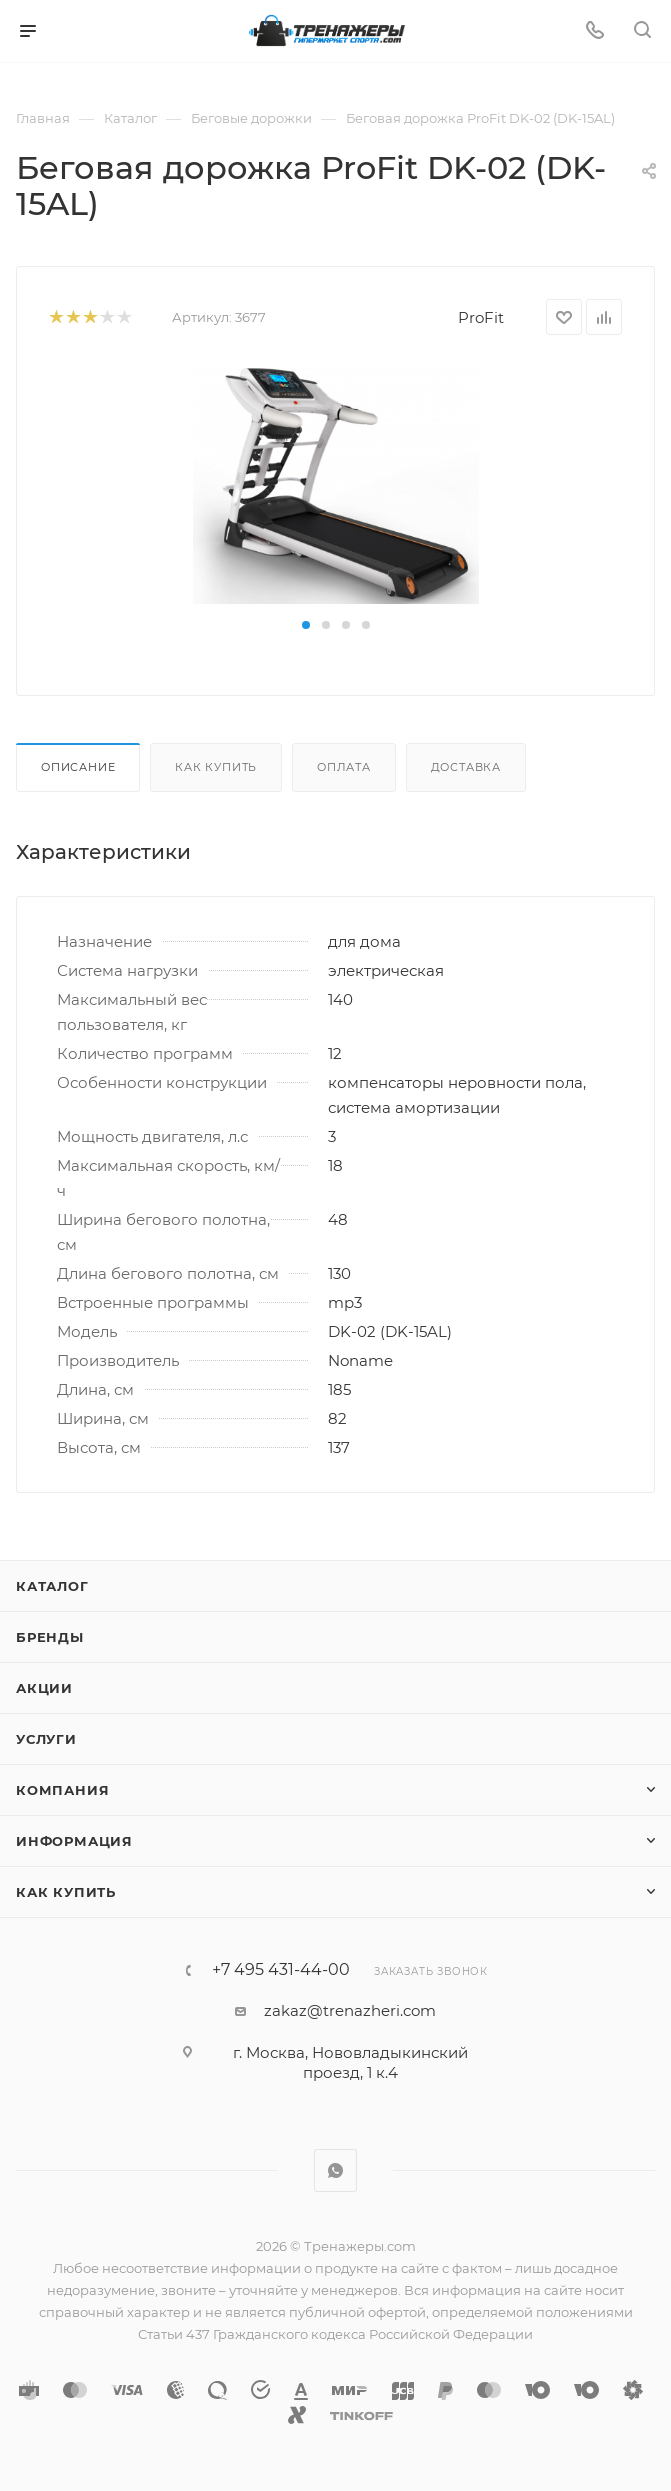  What do you see at coordinates (46, 1739) in the screenshot?
I see `Услуги` at bounding box center [46, 1739].